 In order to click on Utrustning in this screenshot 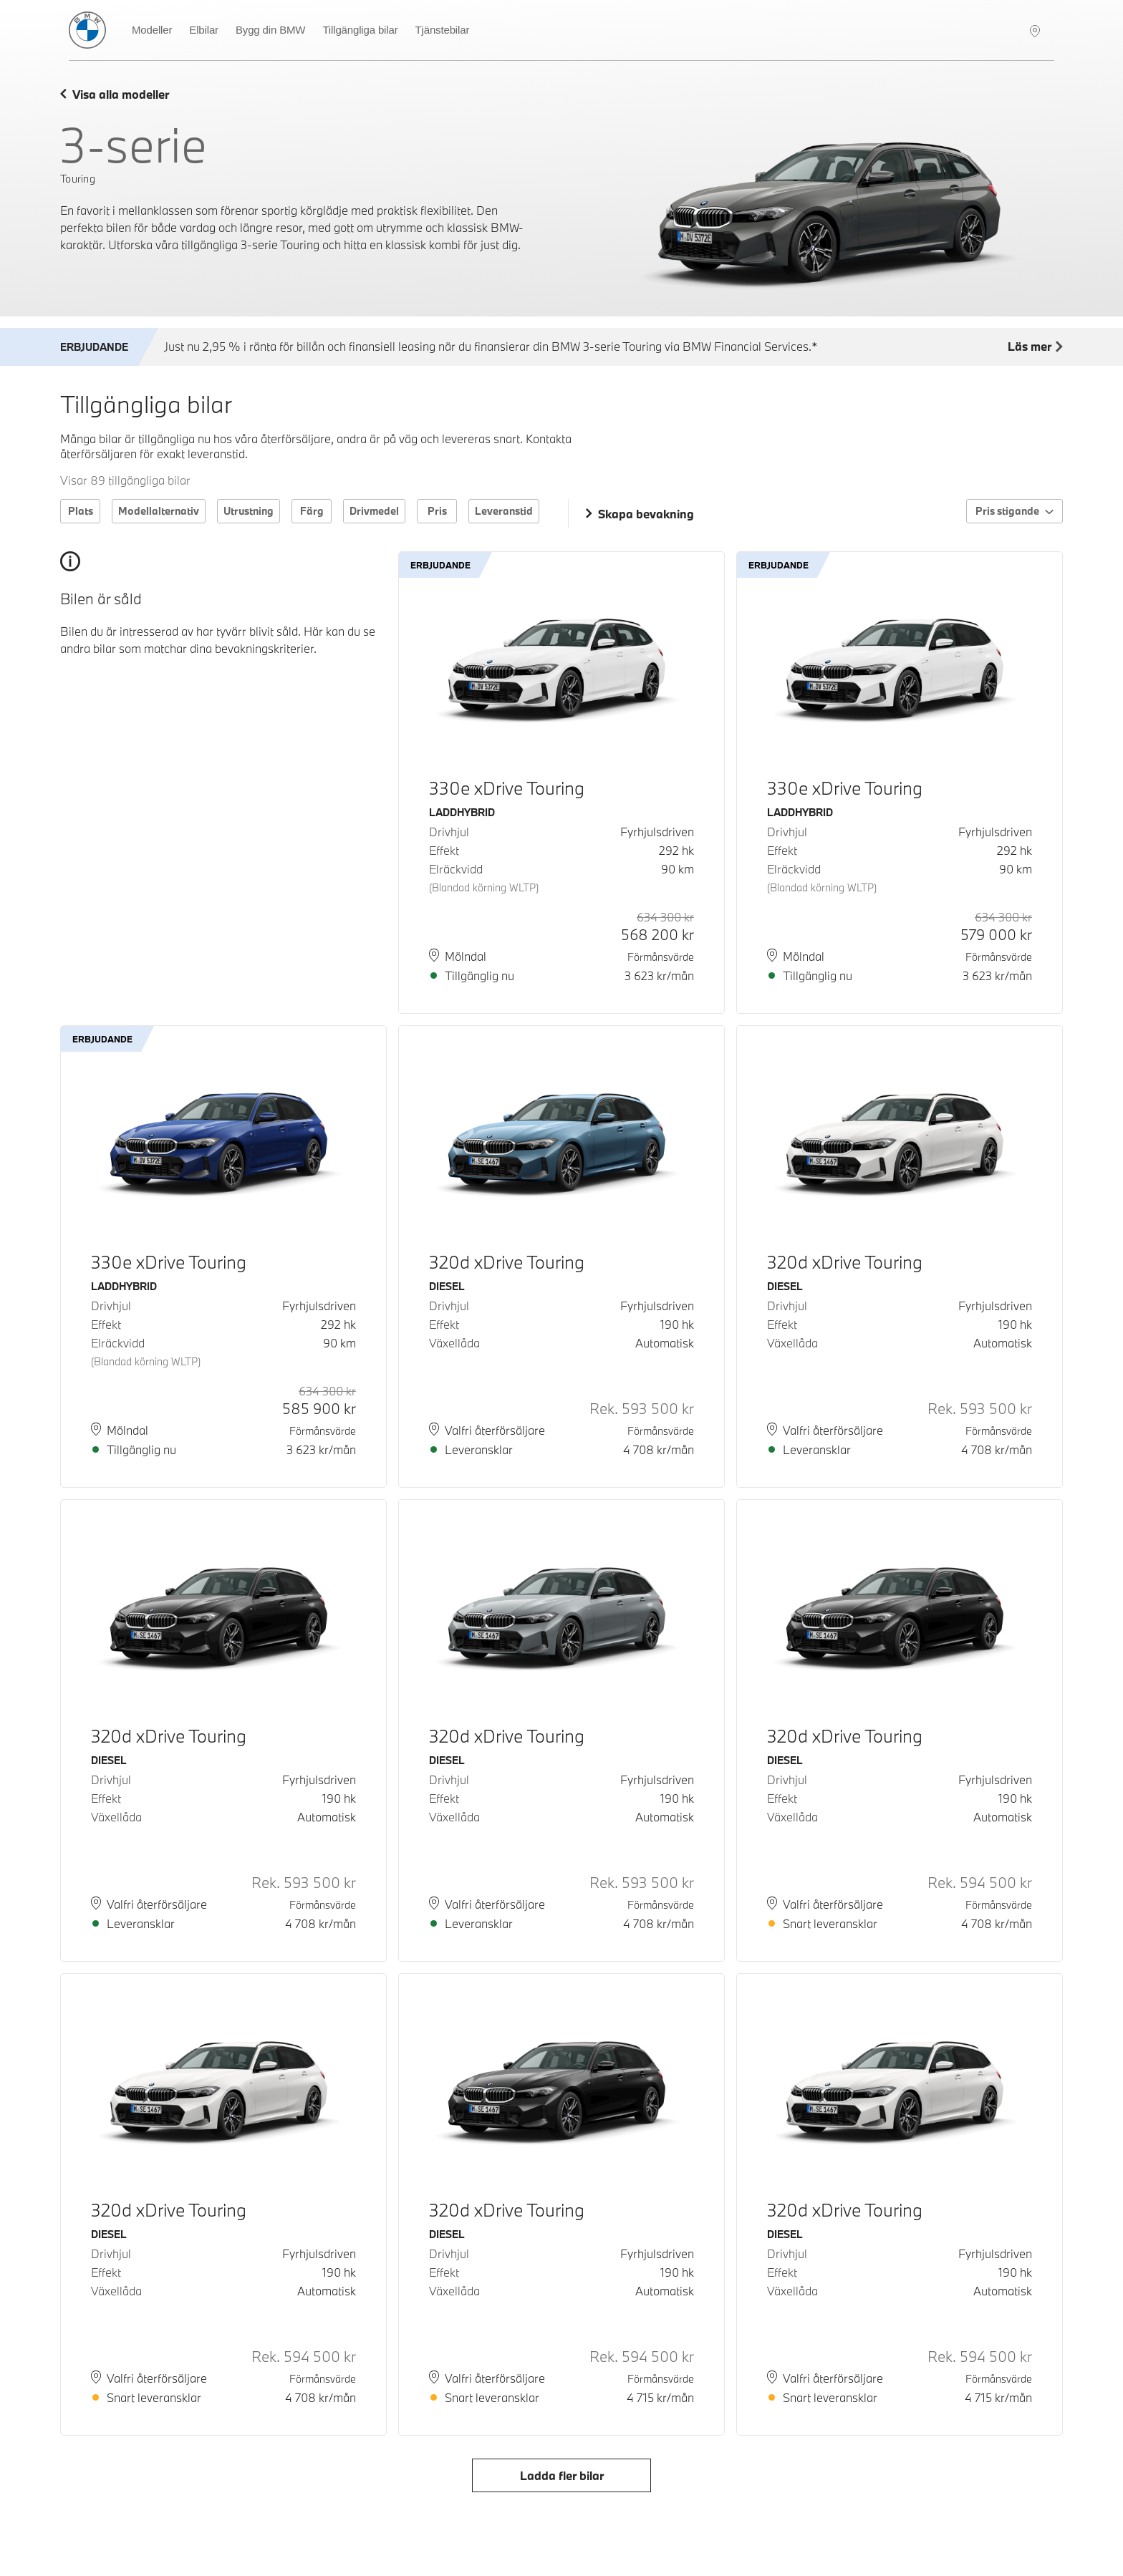, I will do `click(248, 511)`.